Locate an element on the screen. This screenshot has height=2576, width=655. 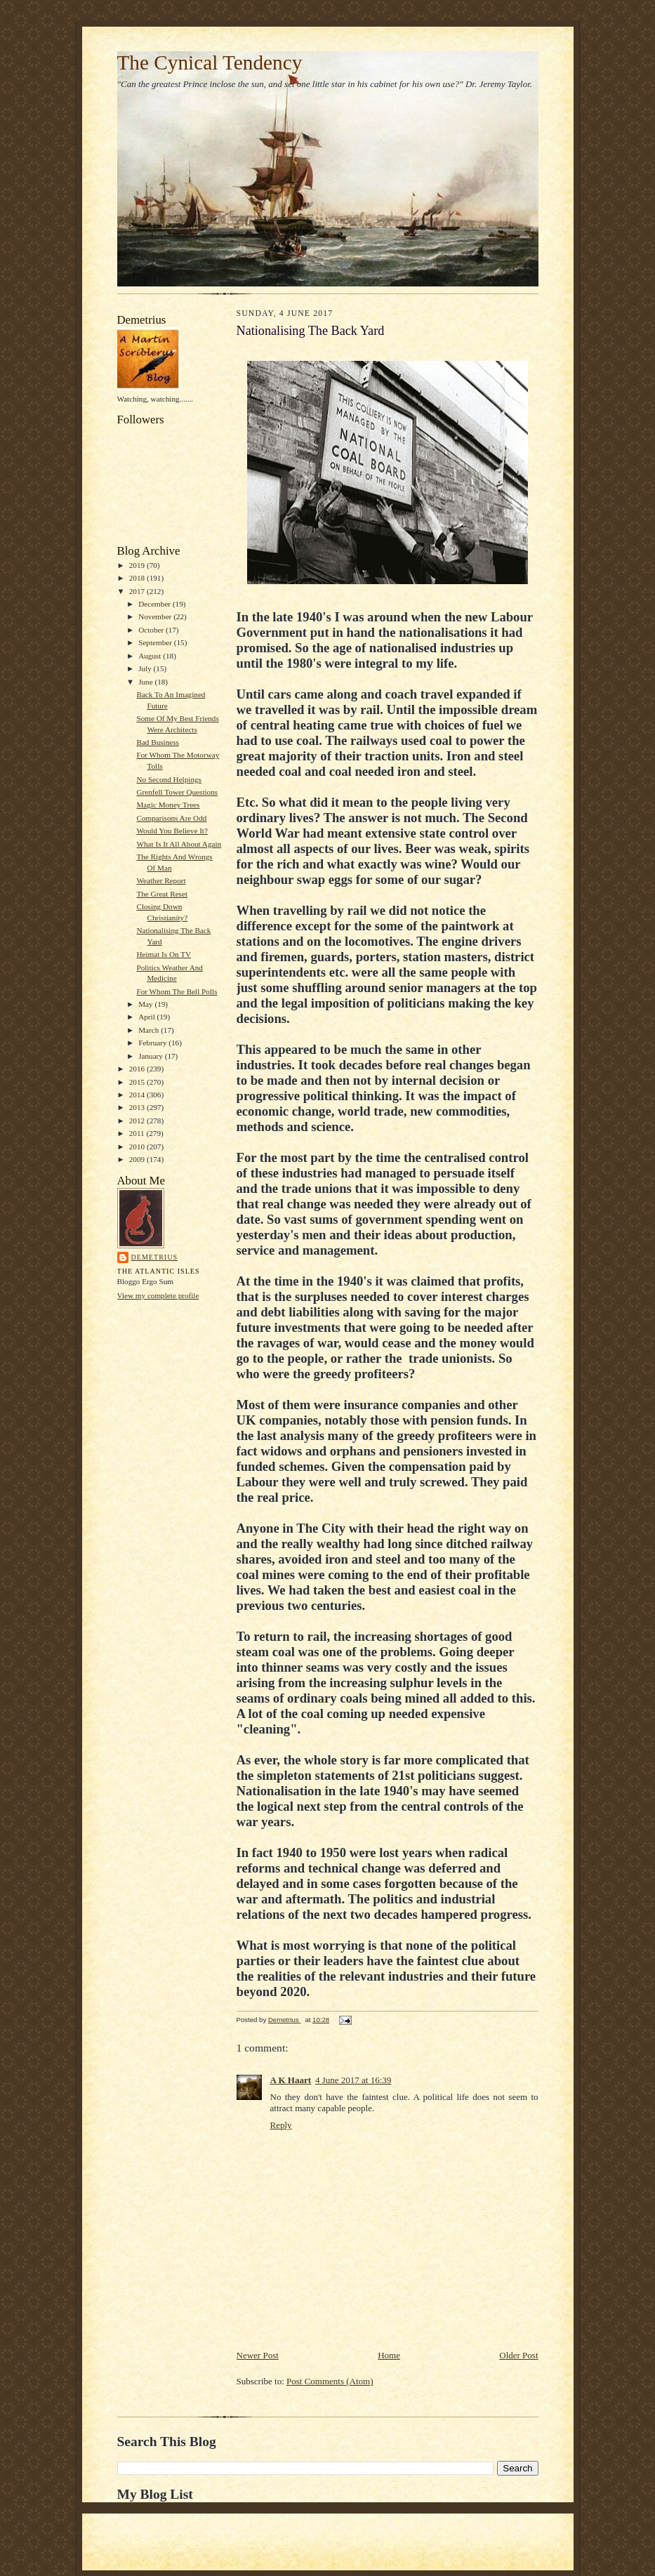
For Whom The Bell Polls is located at coordinates (176, 991).